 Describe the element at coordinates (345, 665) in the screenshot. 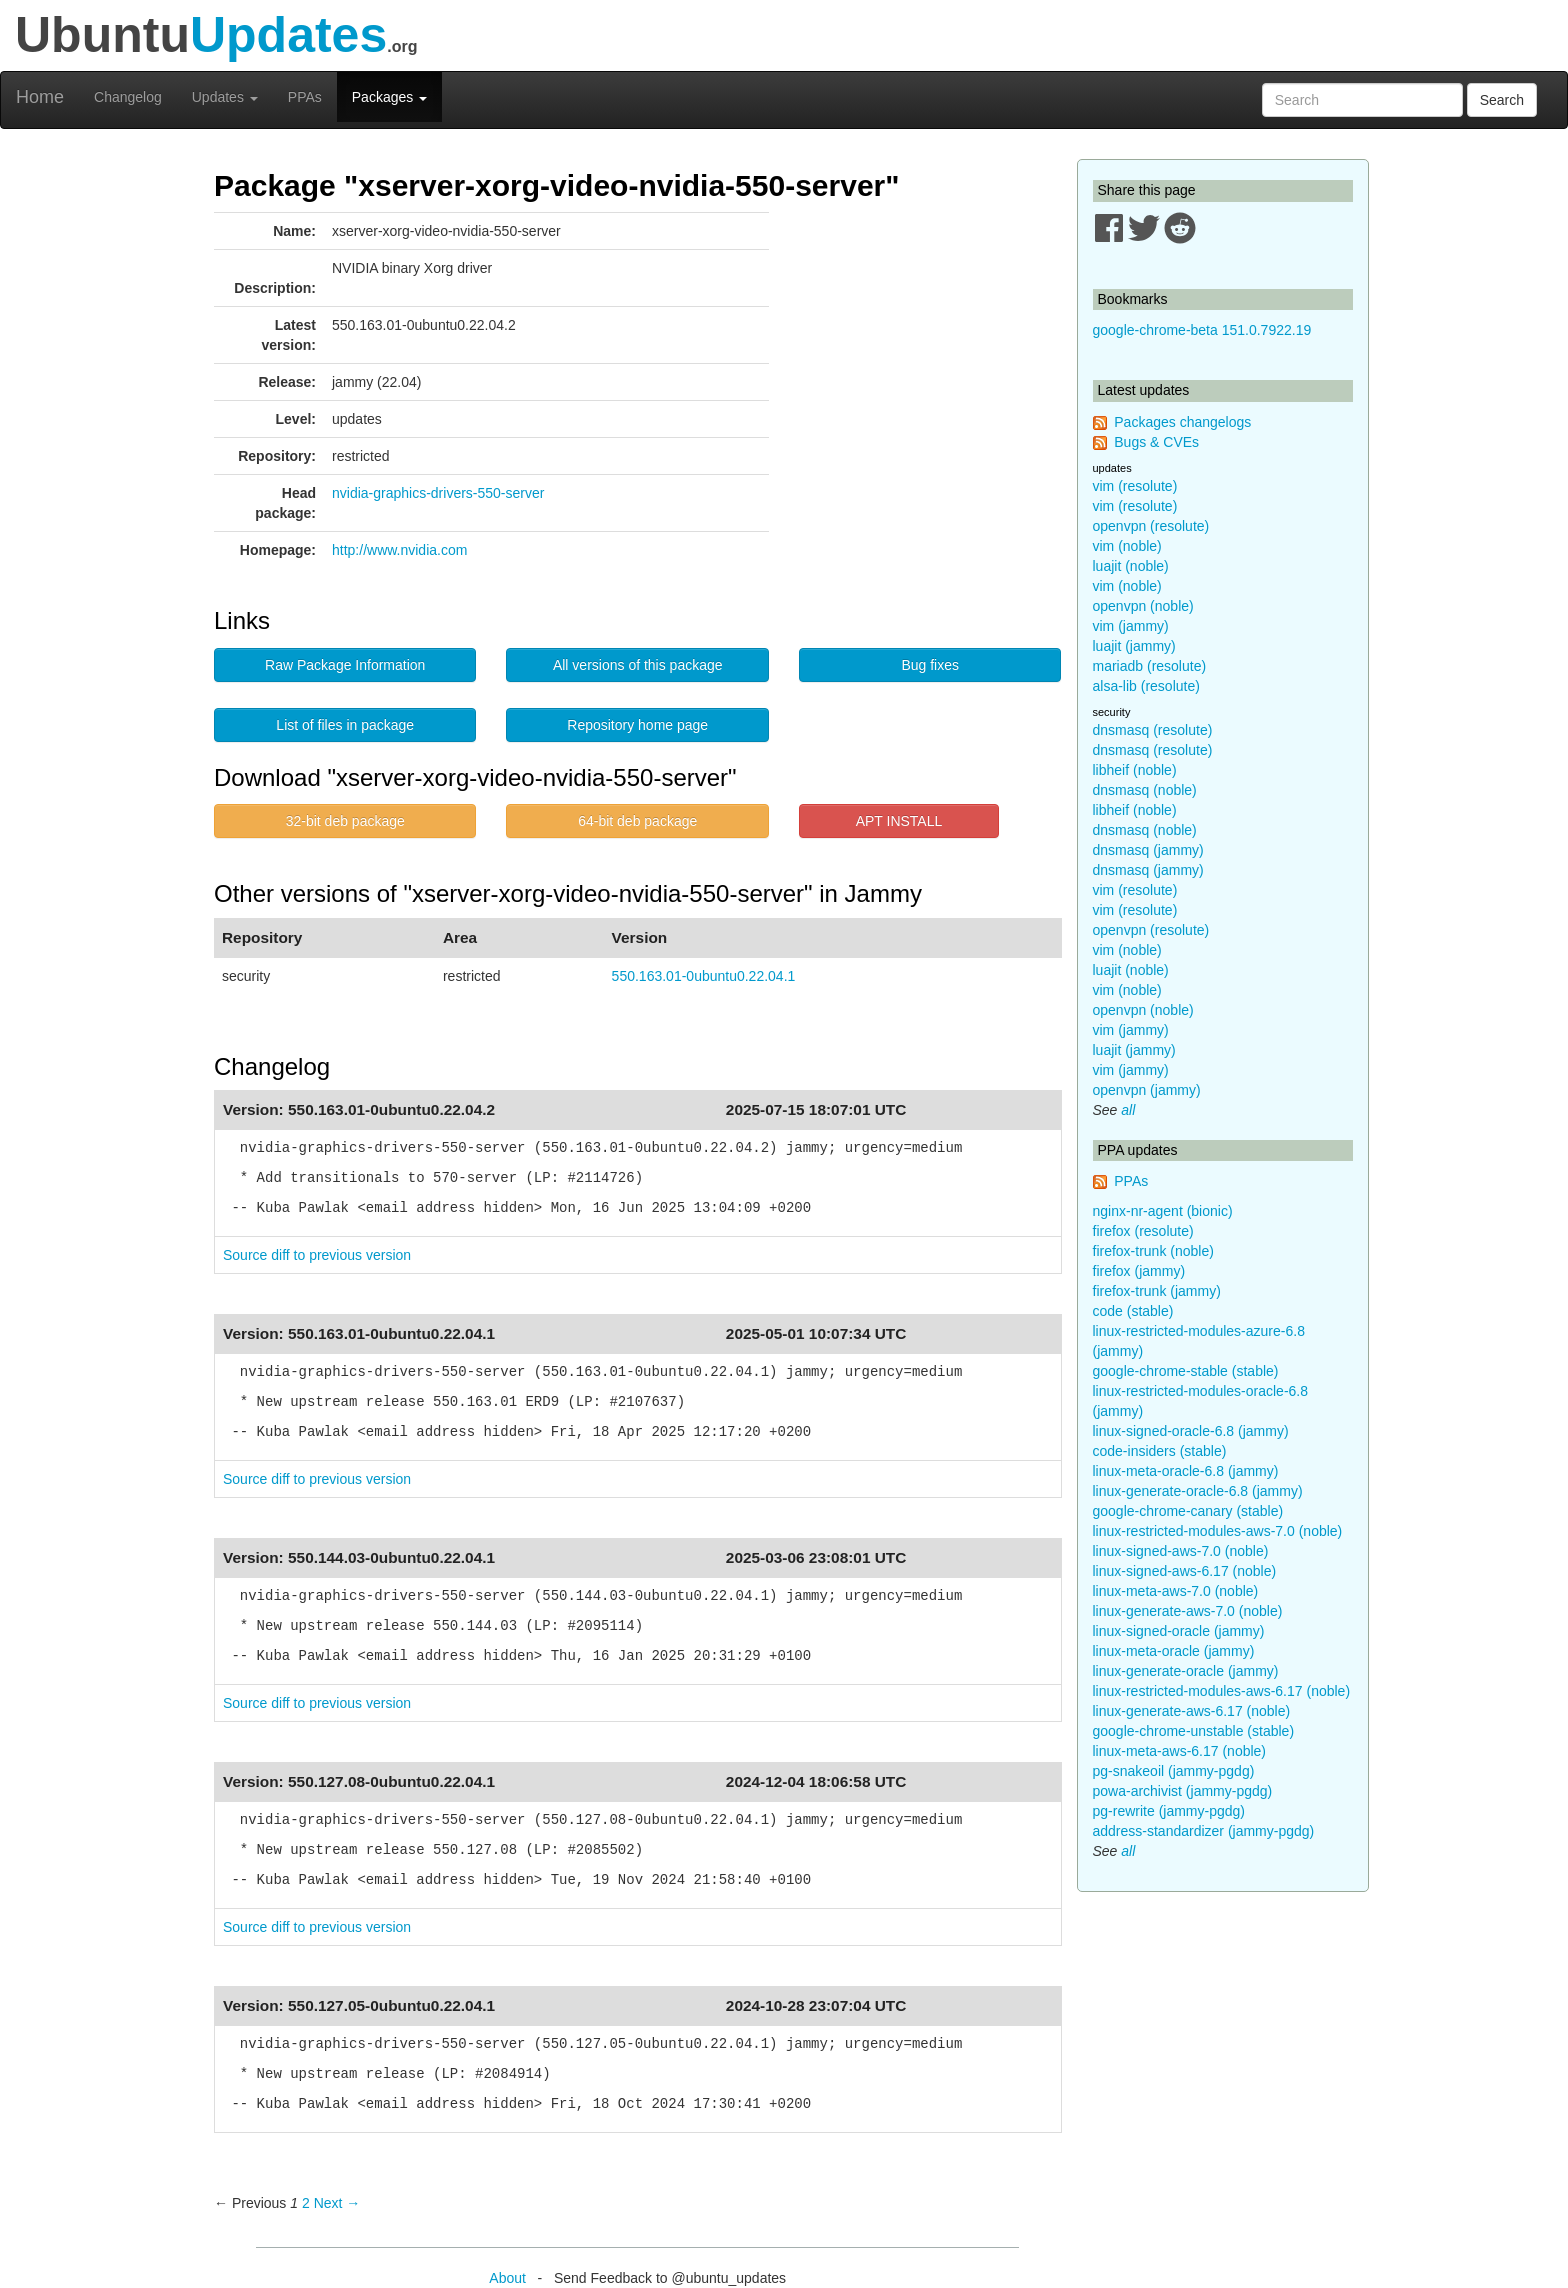

I see `Raw Package Information [button]` at that location.